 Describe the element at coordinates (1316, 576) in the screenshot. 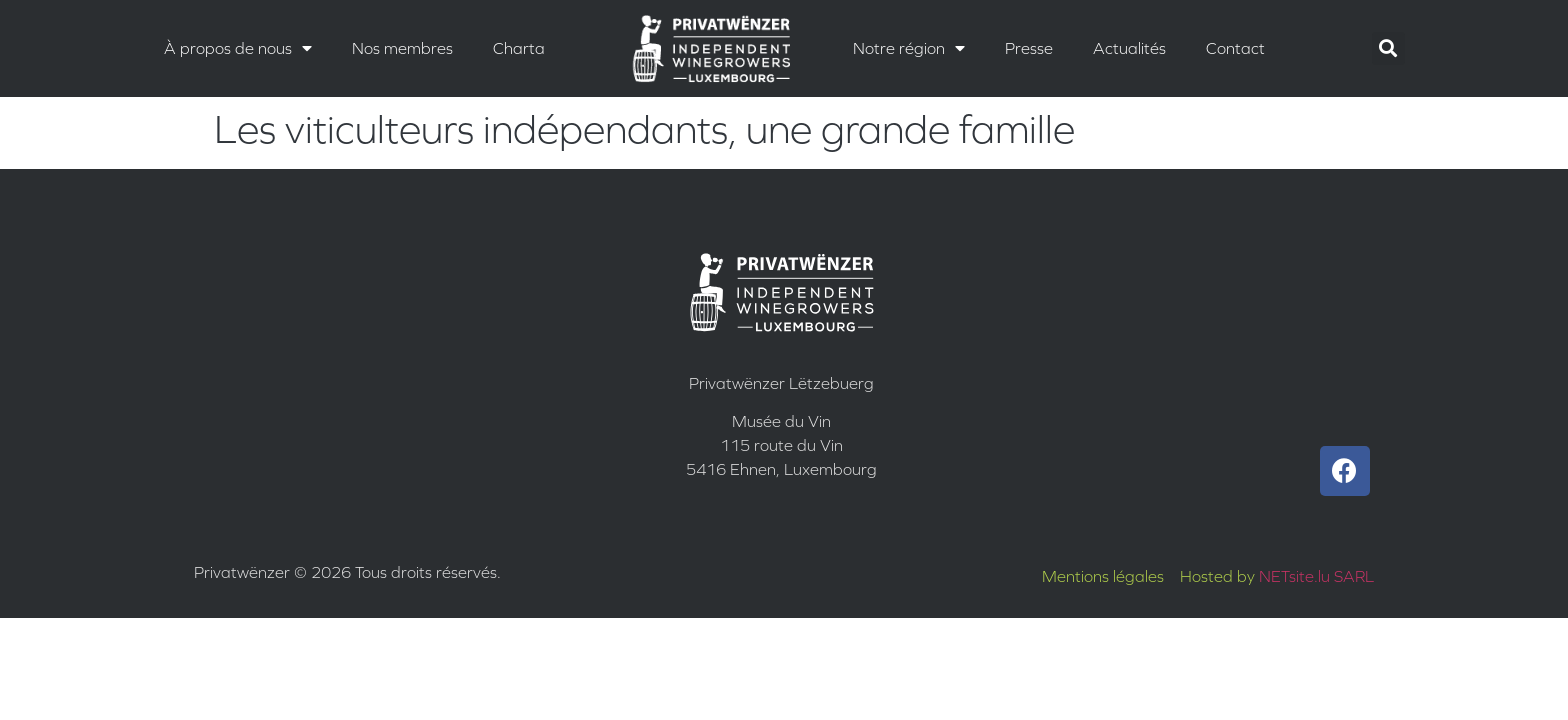

I see `NETsite.lu SARL` at that location.